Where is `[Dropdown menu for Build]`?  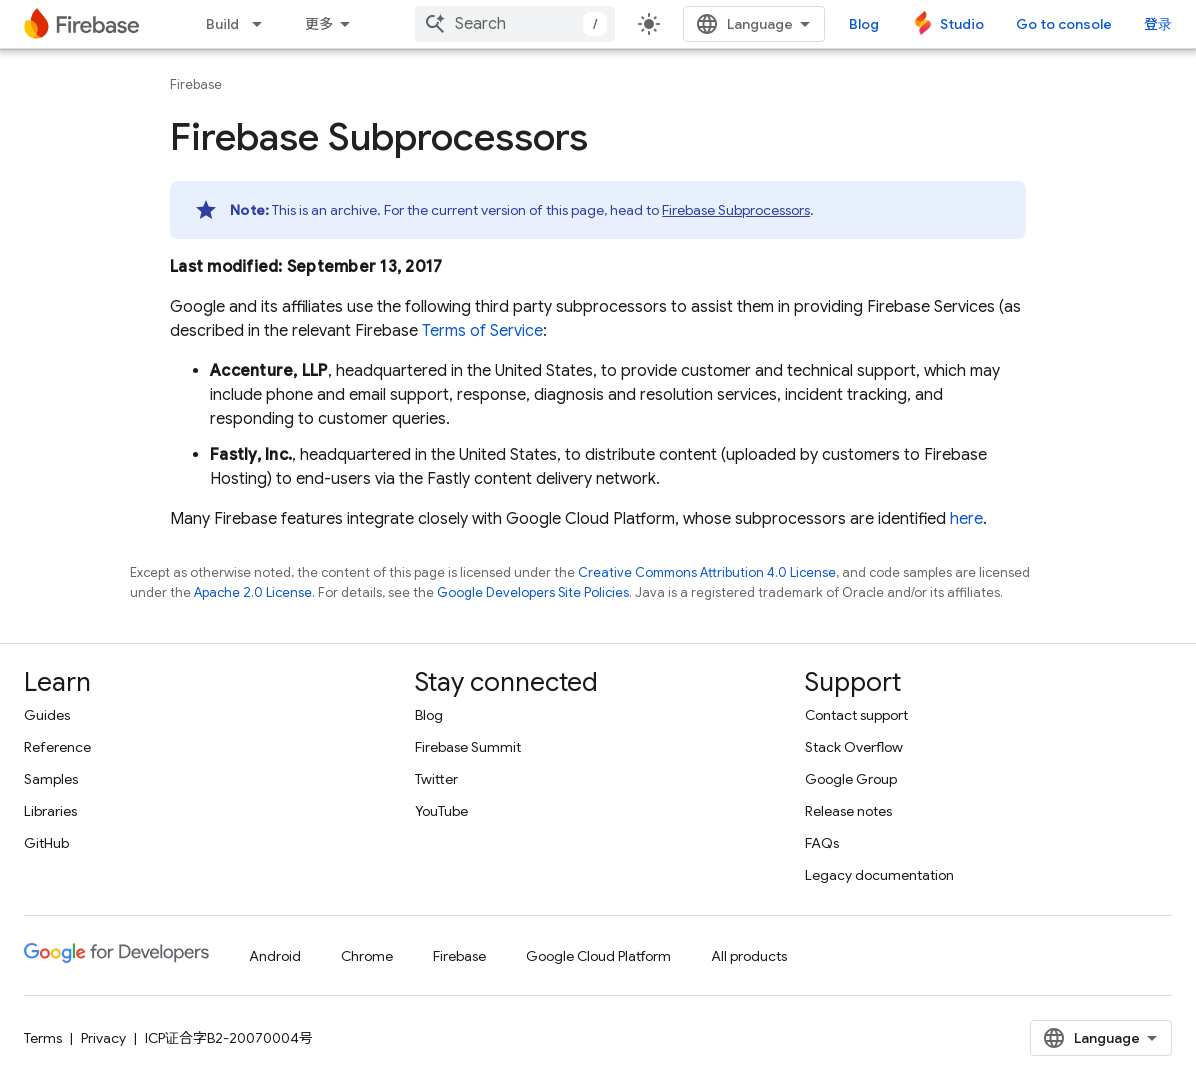 [Dropdown menu for Build] is located at coordinates (263, 24).